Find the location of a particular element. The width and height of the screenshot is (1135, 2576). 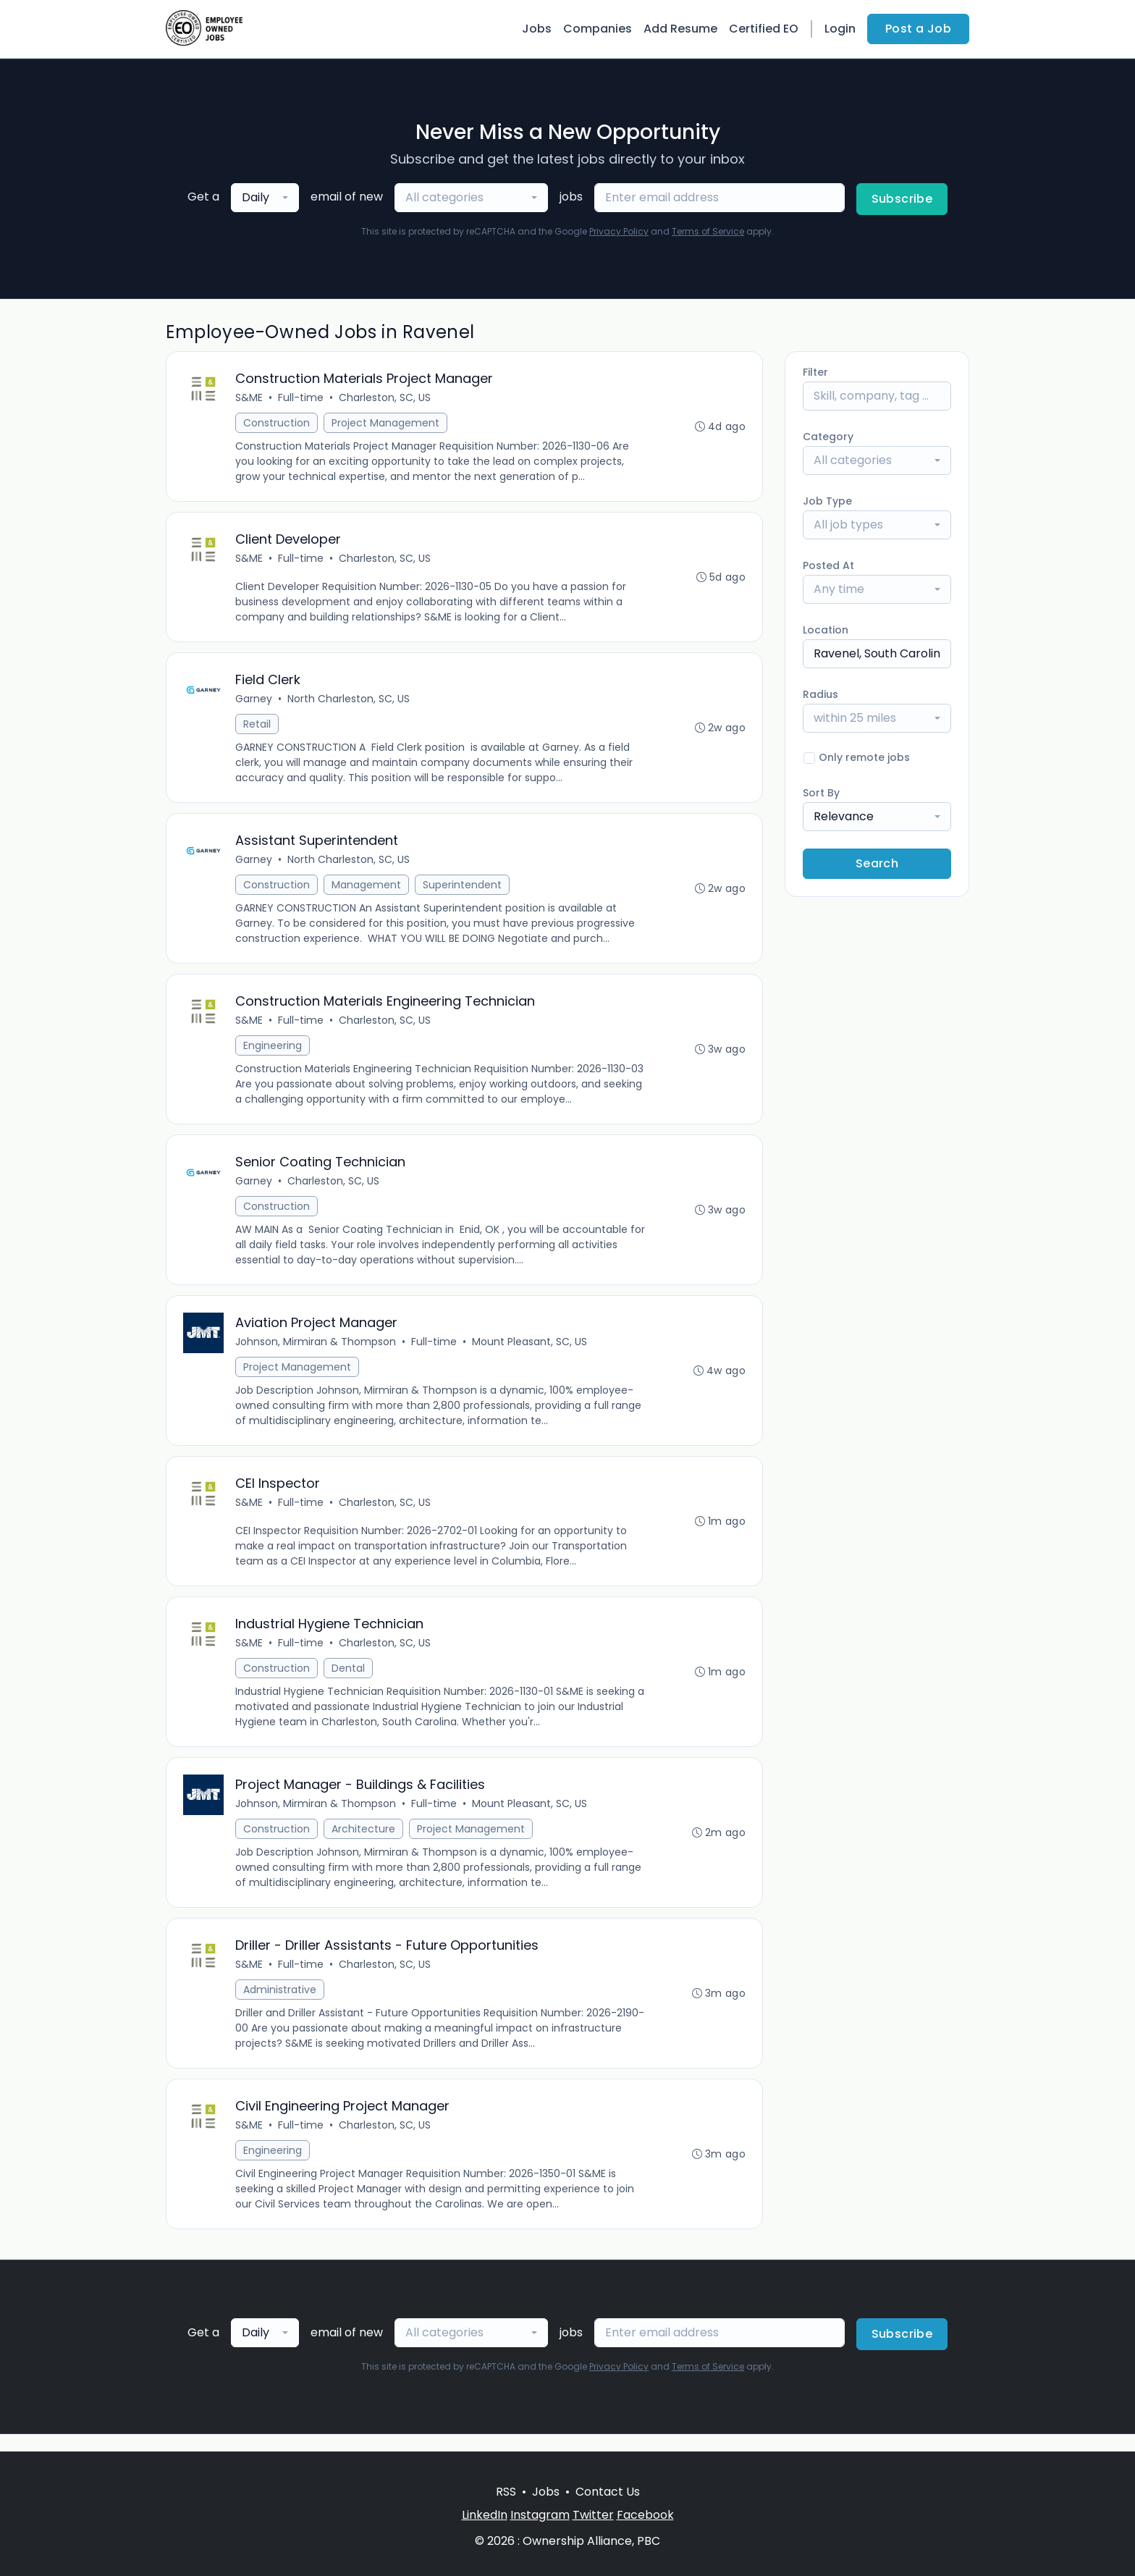

Companies is located at coordinates (597, 28).